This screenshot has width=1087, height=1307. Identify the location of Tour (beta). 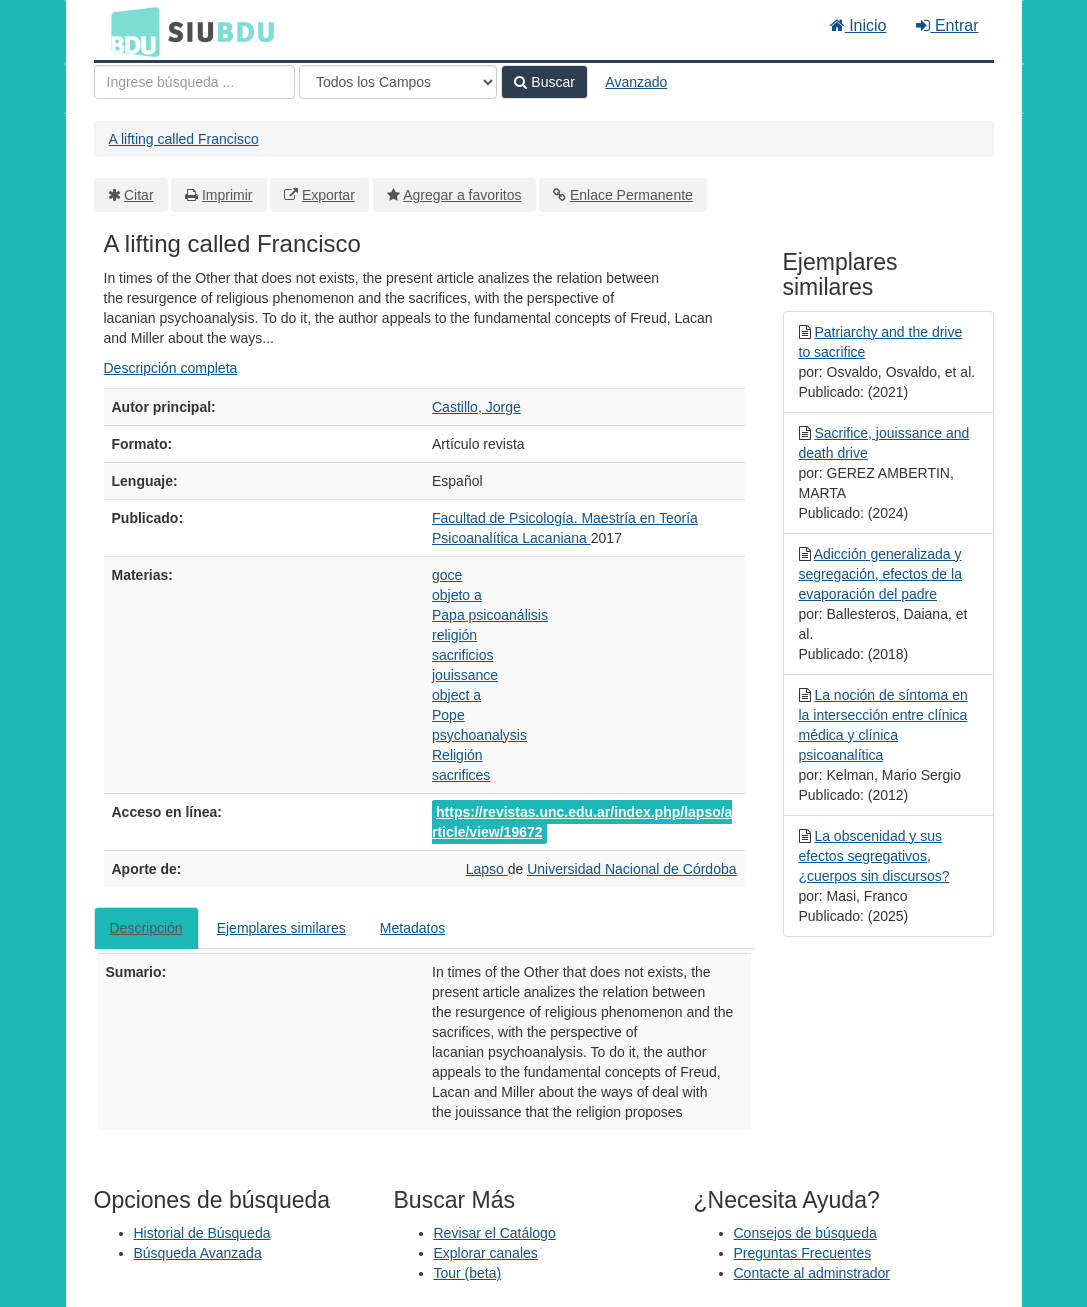
(468, 1273).